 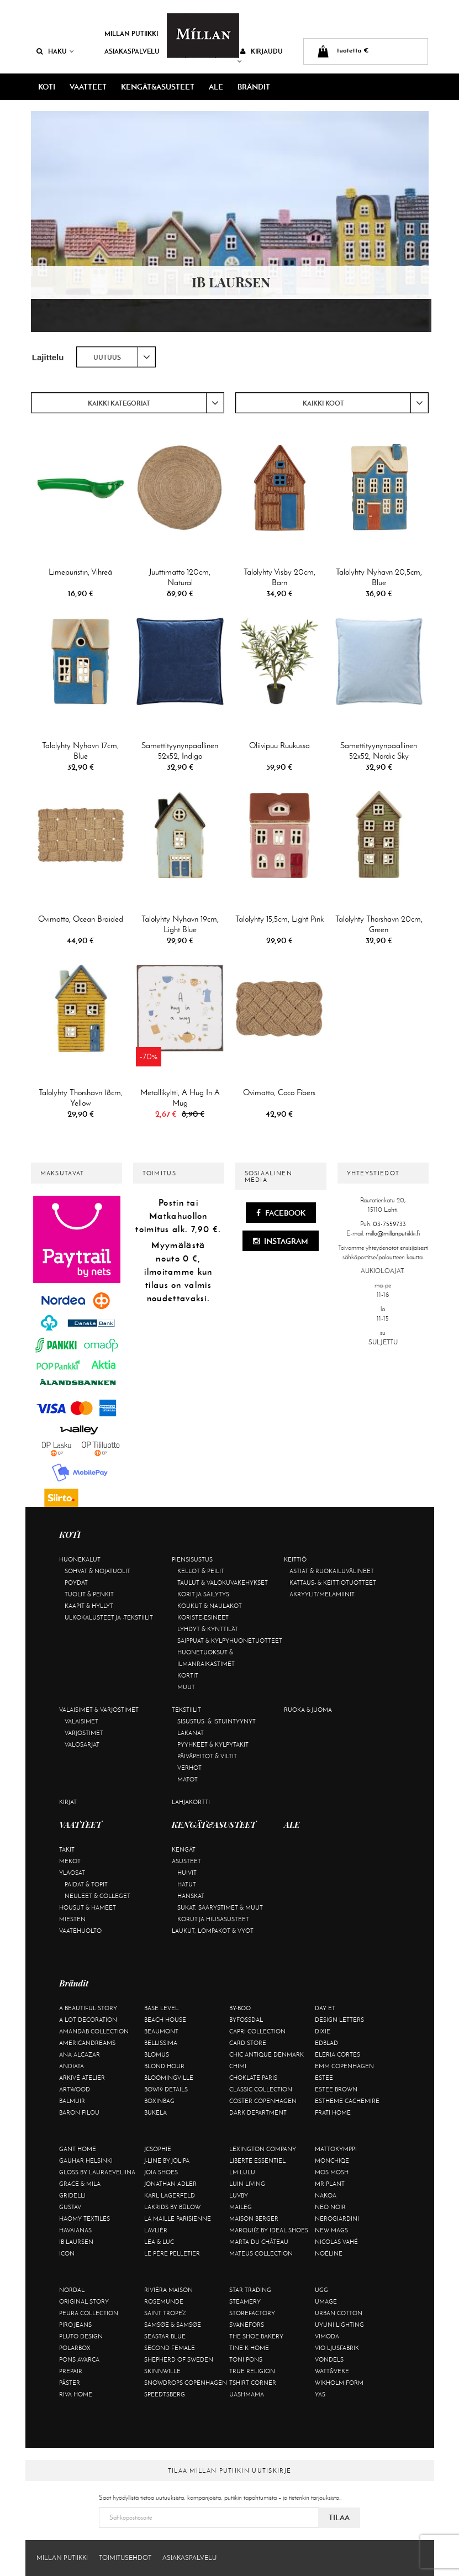 I want to click on KARL LAGERFELD, so click(x=169, y=2195).